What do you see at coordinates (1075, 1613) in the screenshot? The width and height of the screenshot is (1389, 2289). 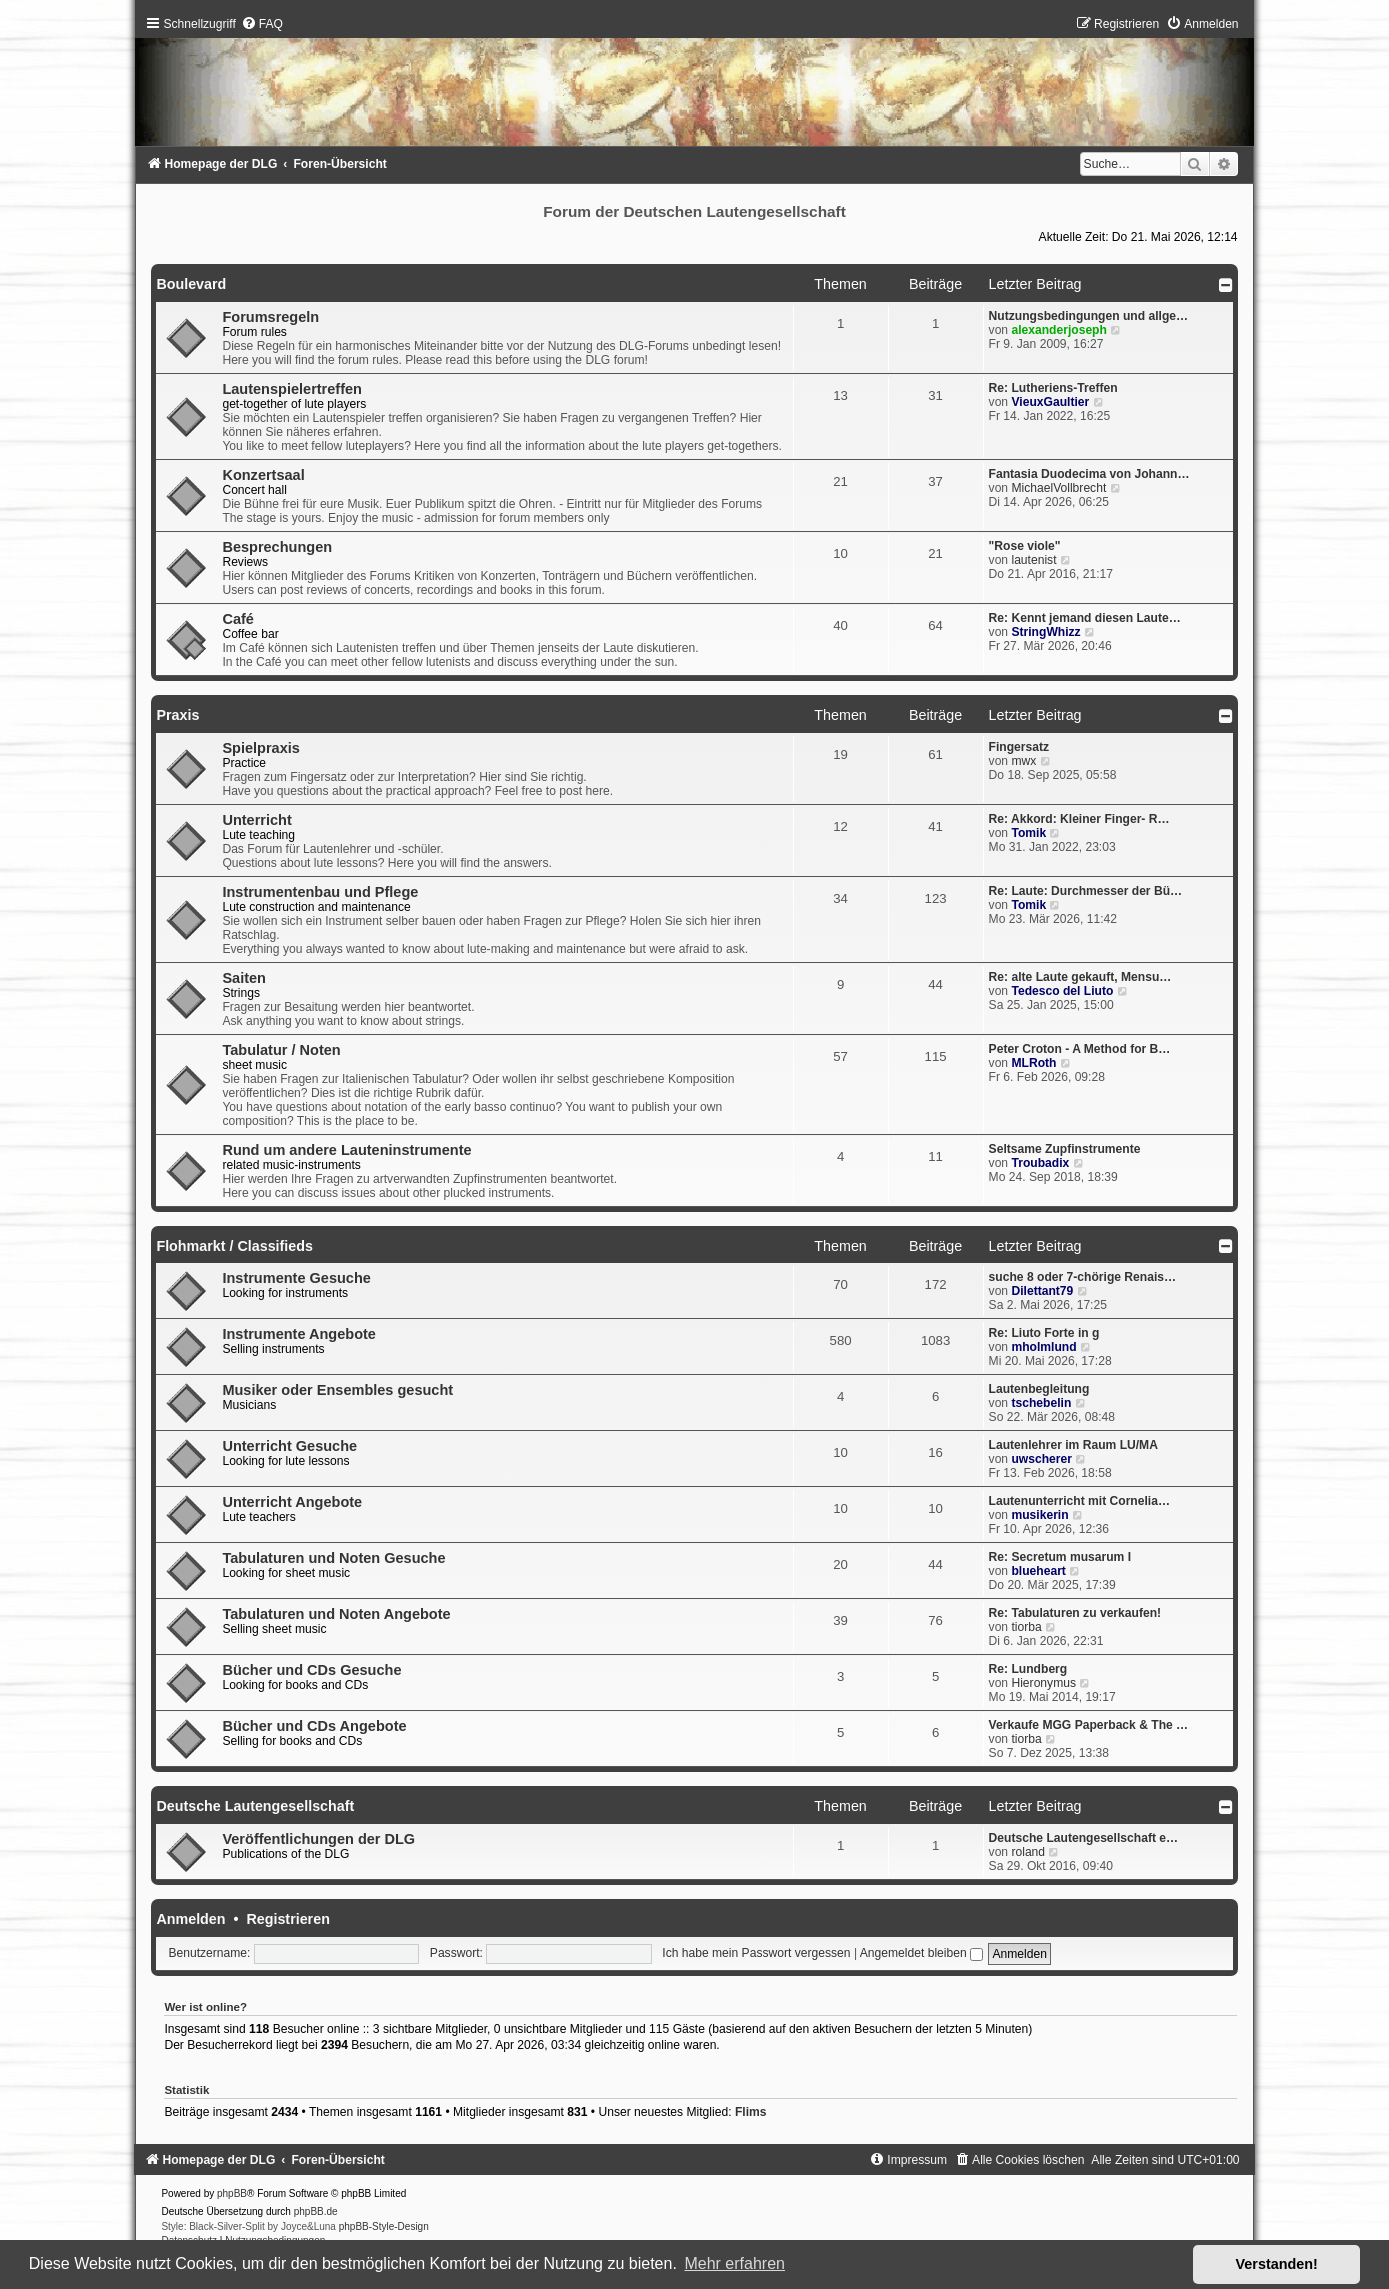 I see `Re: Tabulaturen zu verkaufen!` at bounding box center [1075, 1613].